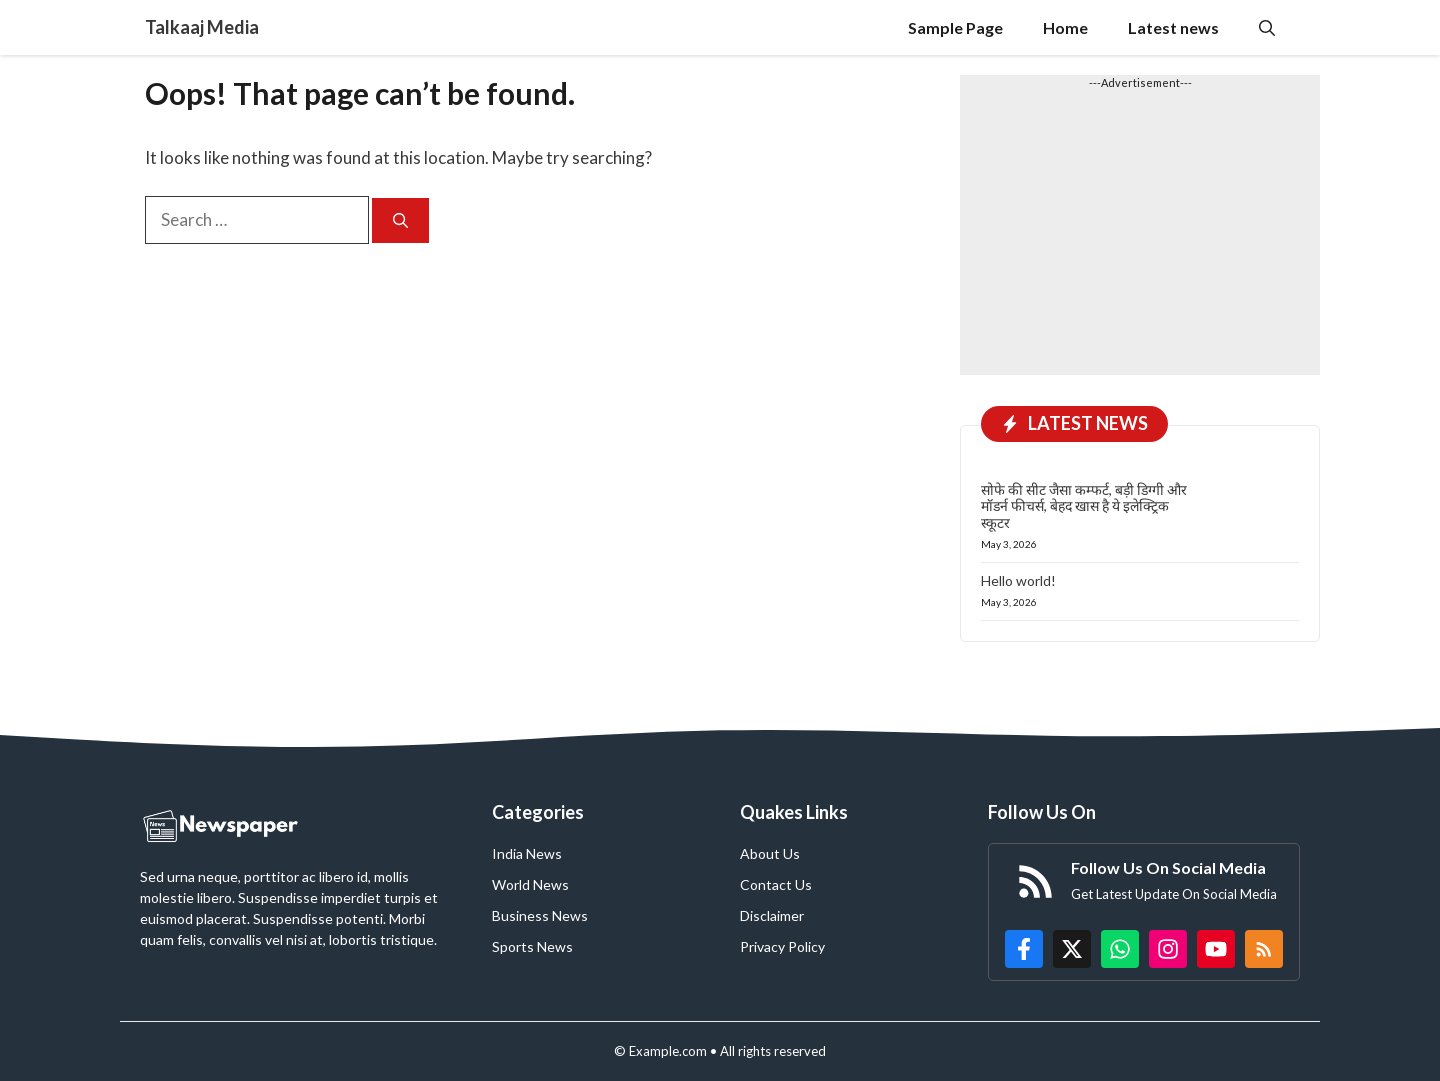 This screenshot has width=1440, height=1081. What do you see at coordinates (770, 853) in the screenshot?
I see `About Us` at bounding box center [770, 853].